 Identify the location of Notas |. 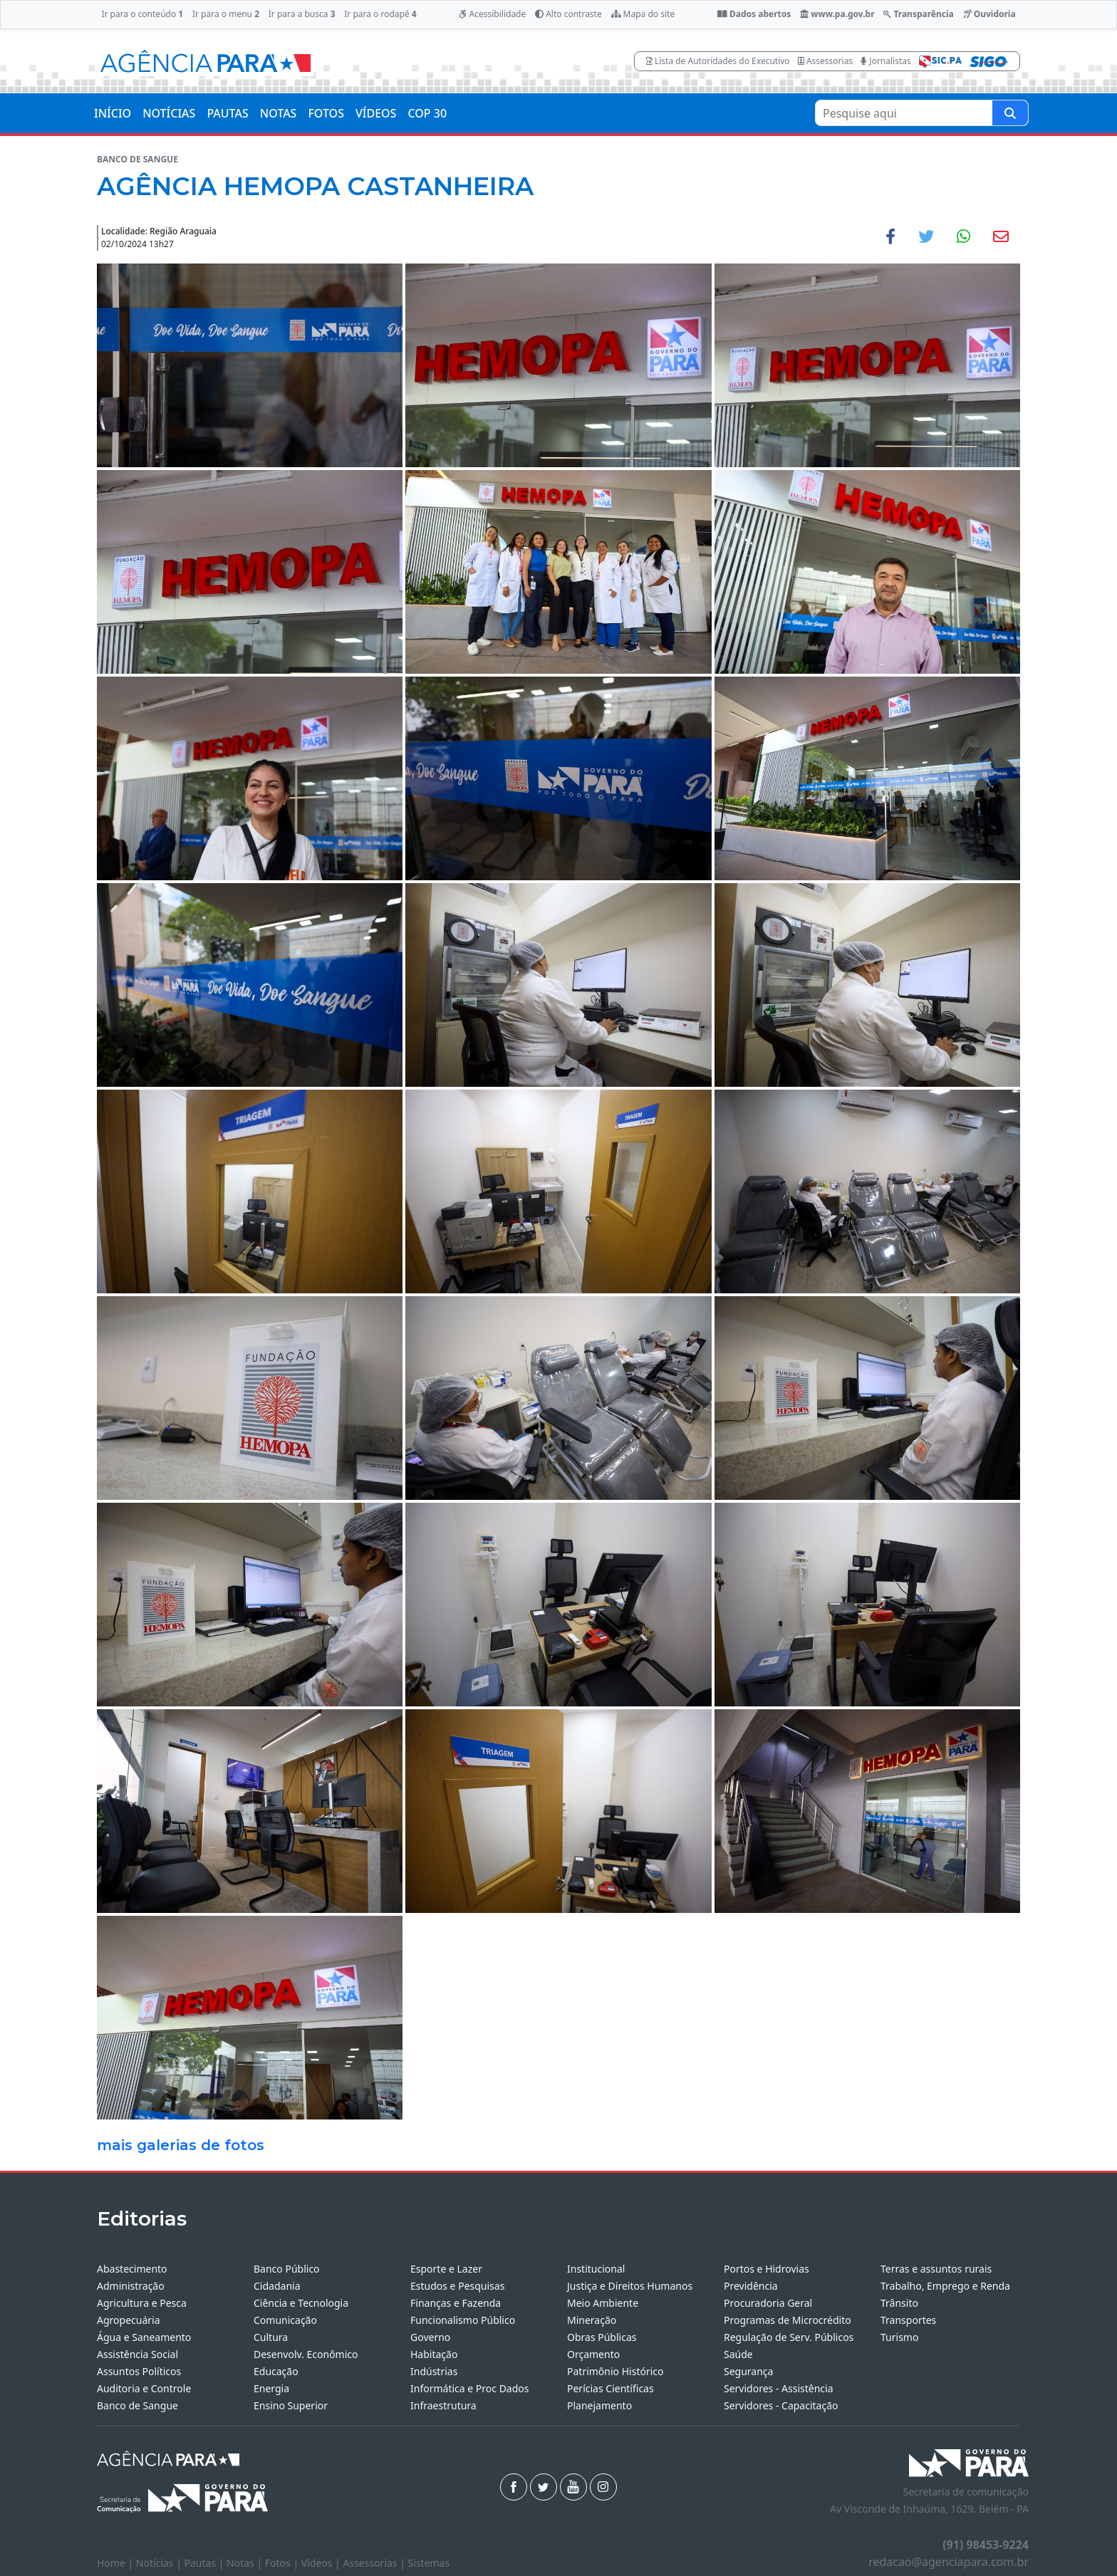
(246, 2563).